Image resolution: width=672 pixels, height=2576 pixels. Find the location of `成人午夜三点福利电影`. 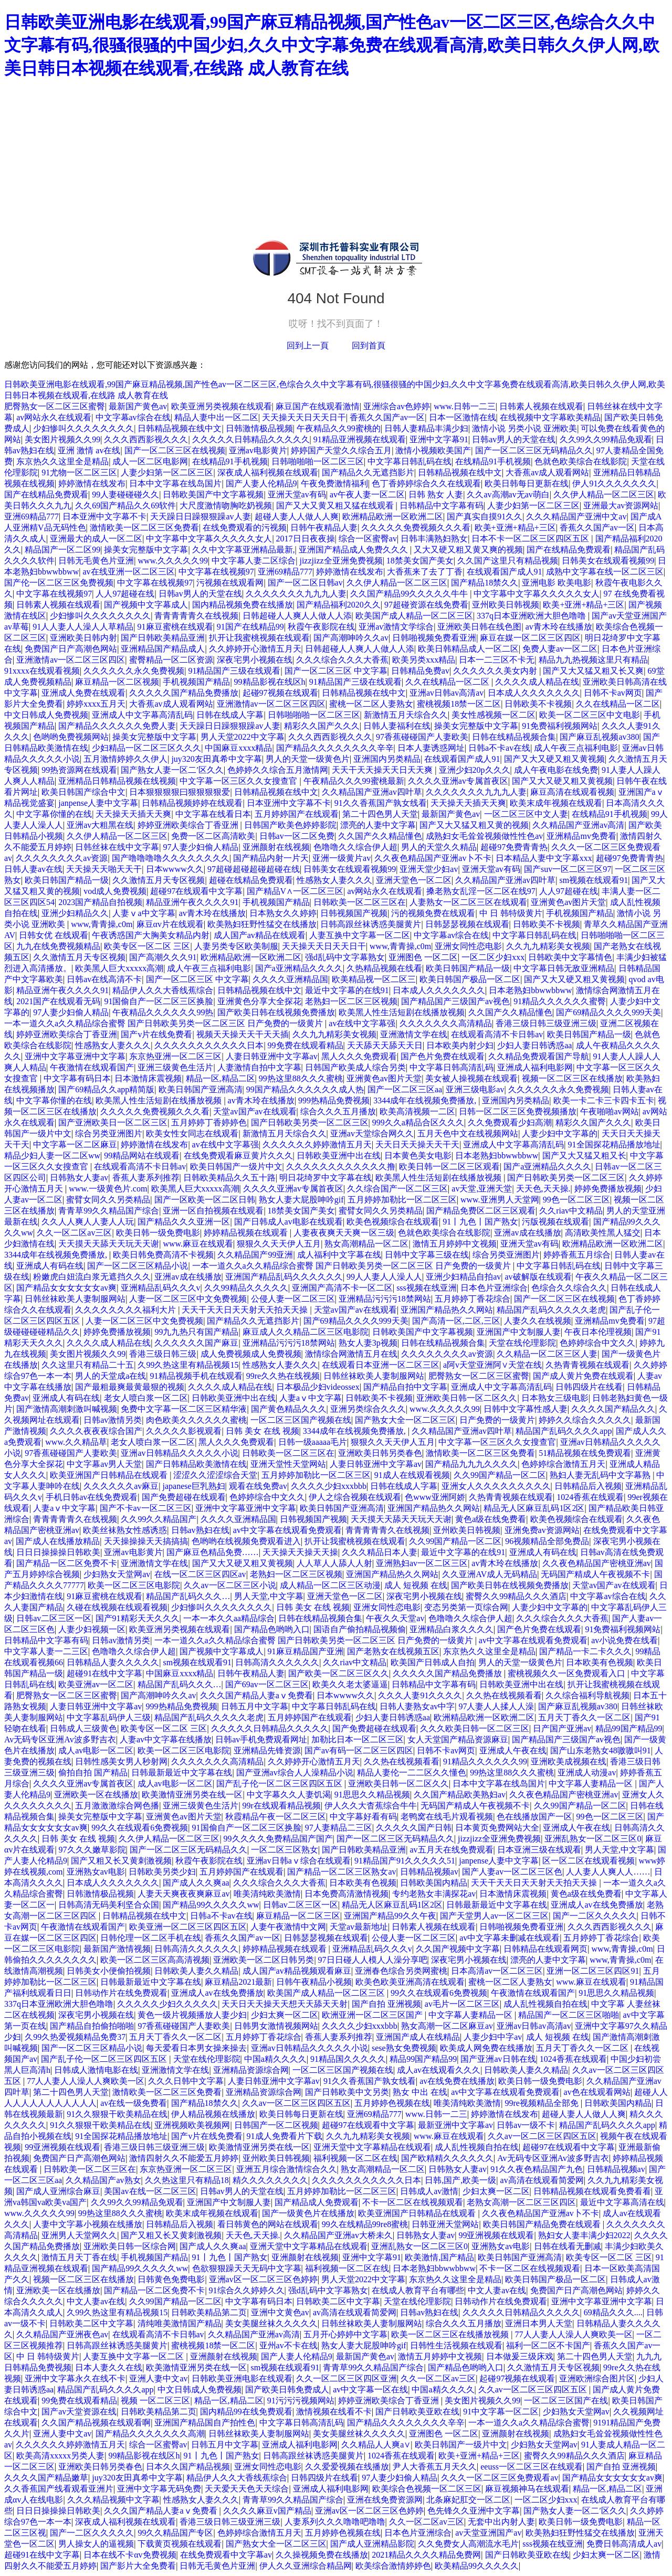

成人午夜三点福利电影 is located at coordinates (576, 747).